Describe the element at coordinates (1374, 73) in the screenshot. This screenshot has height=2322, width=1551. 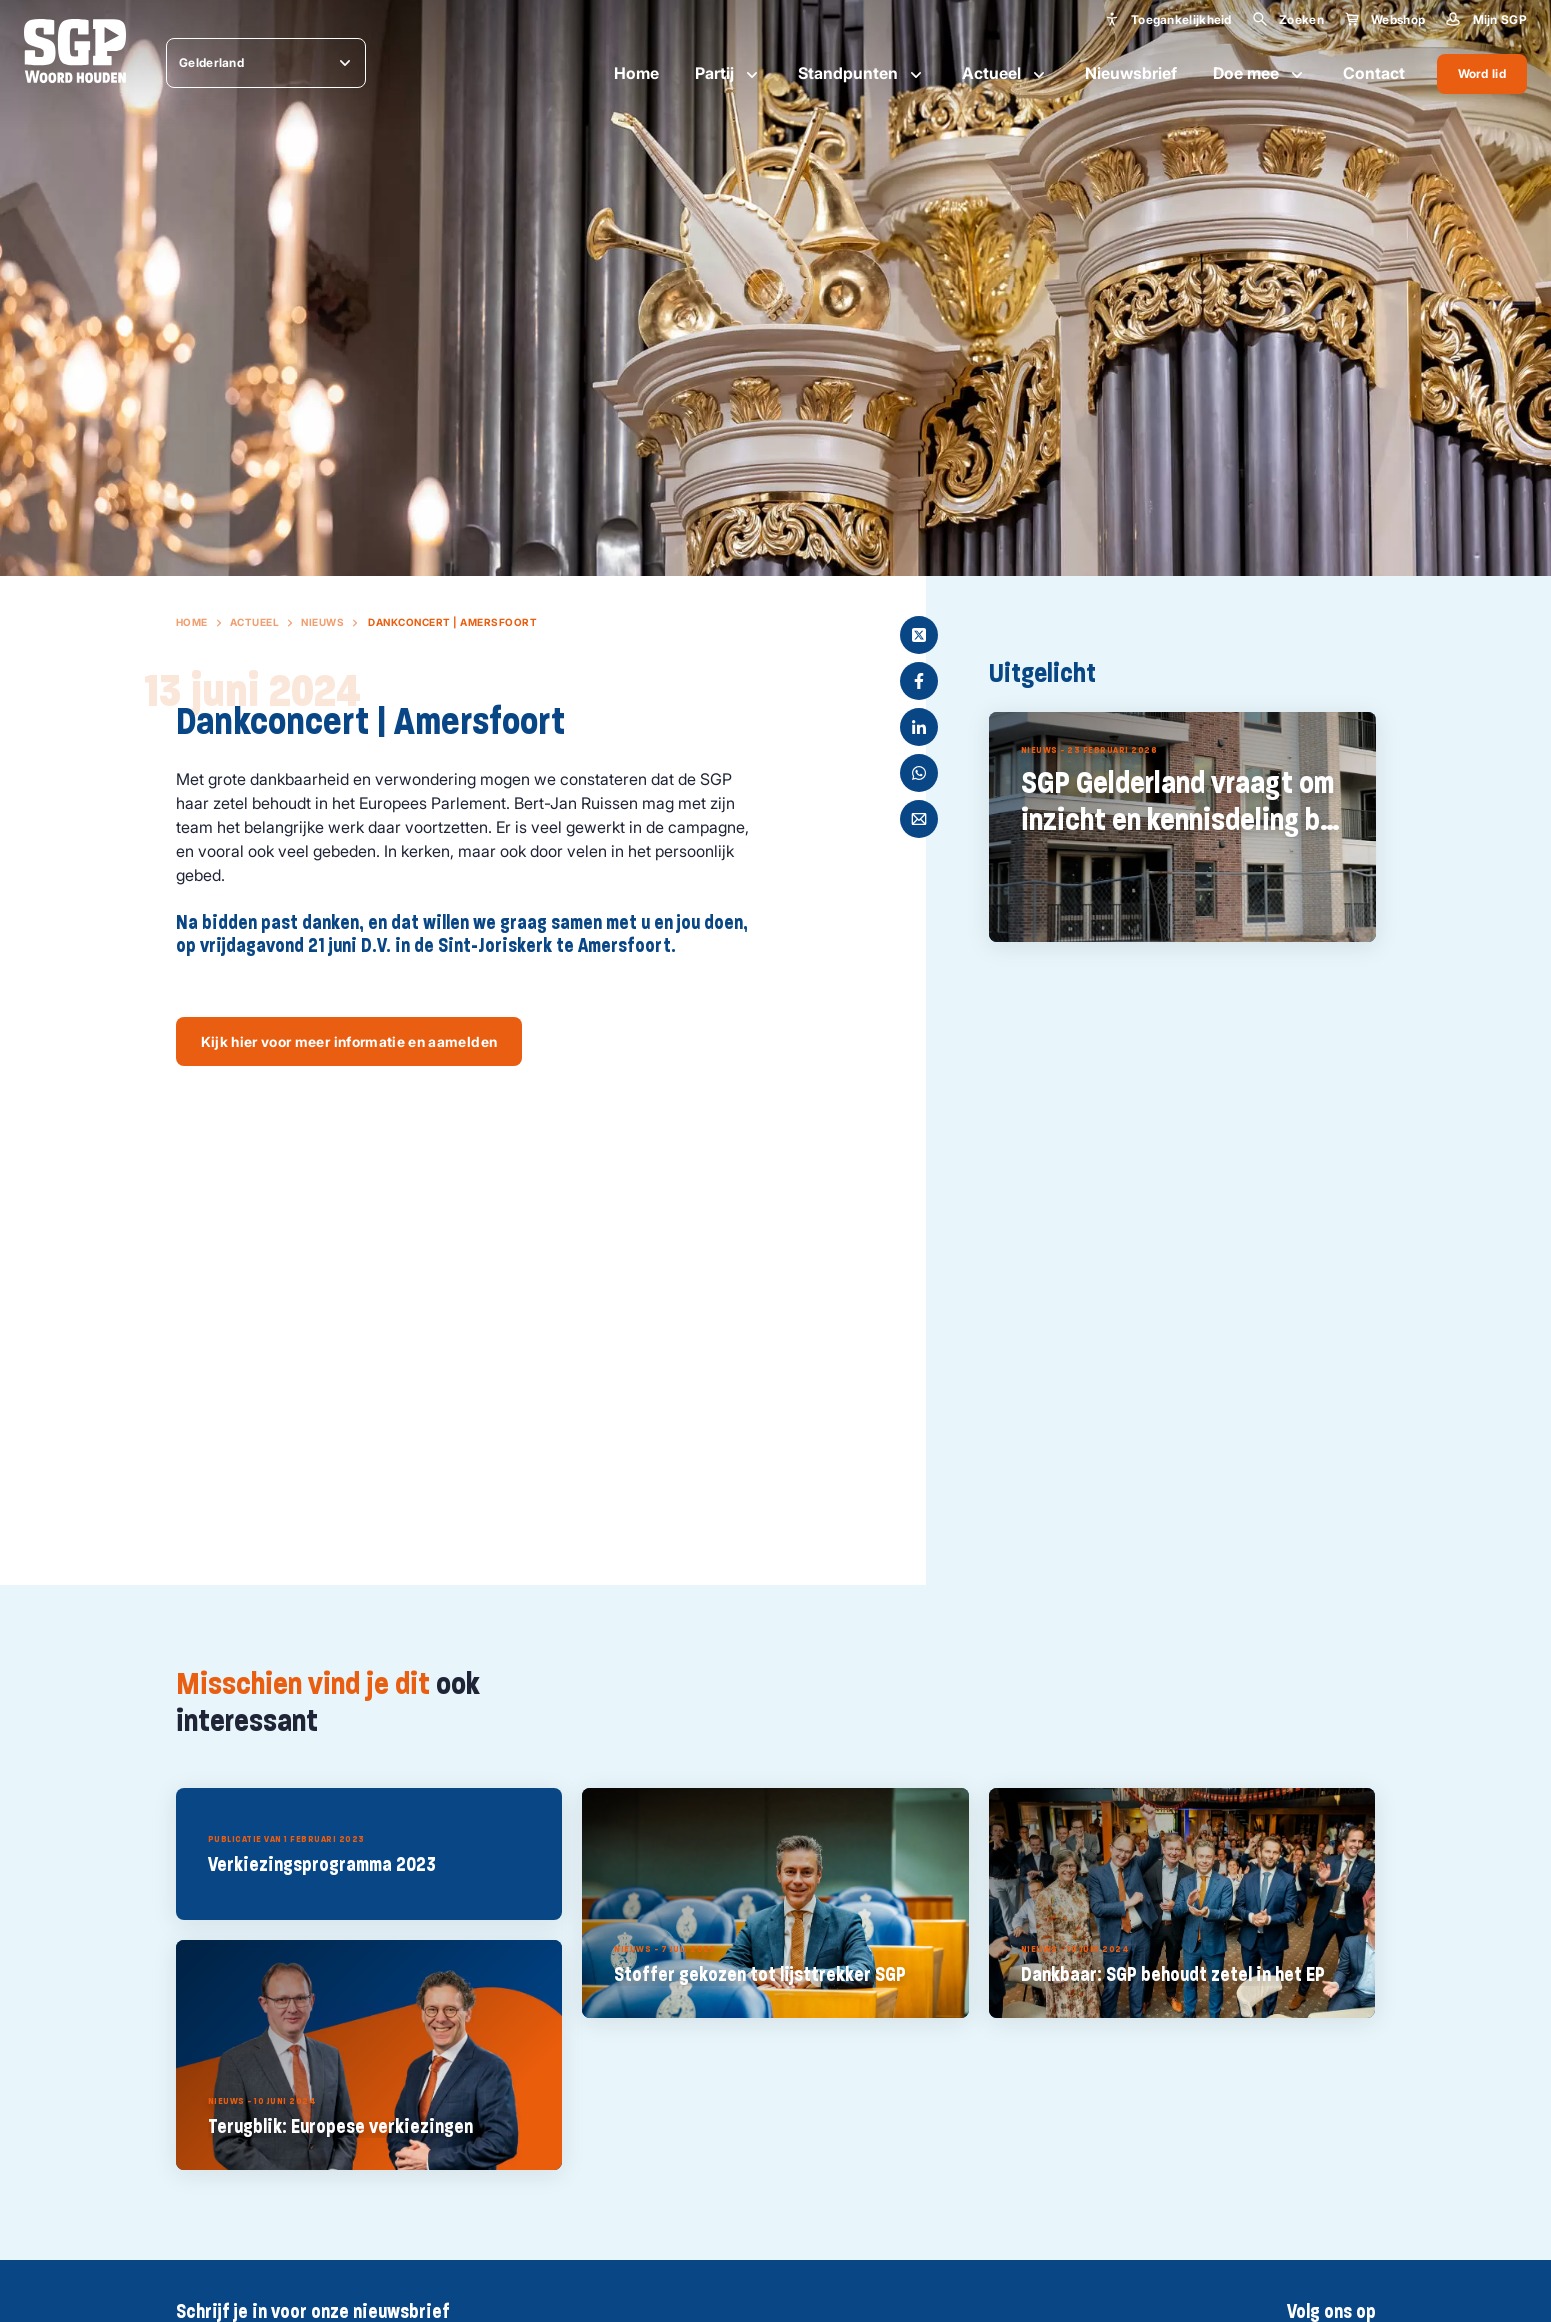
I see `Contact` at that location.